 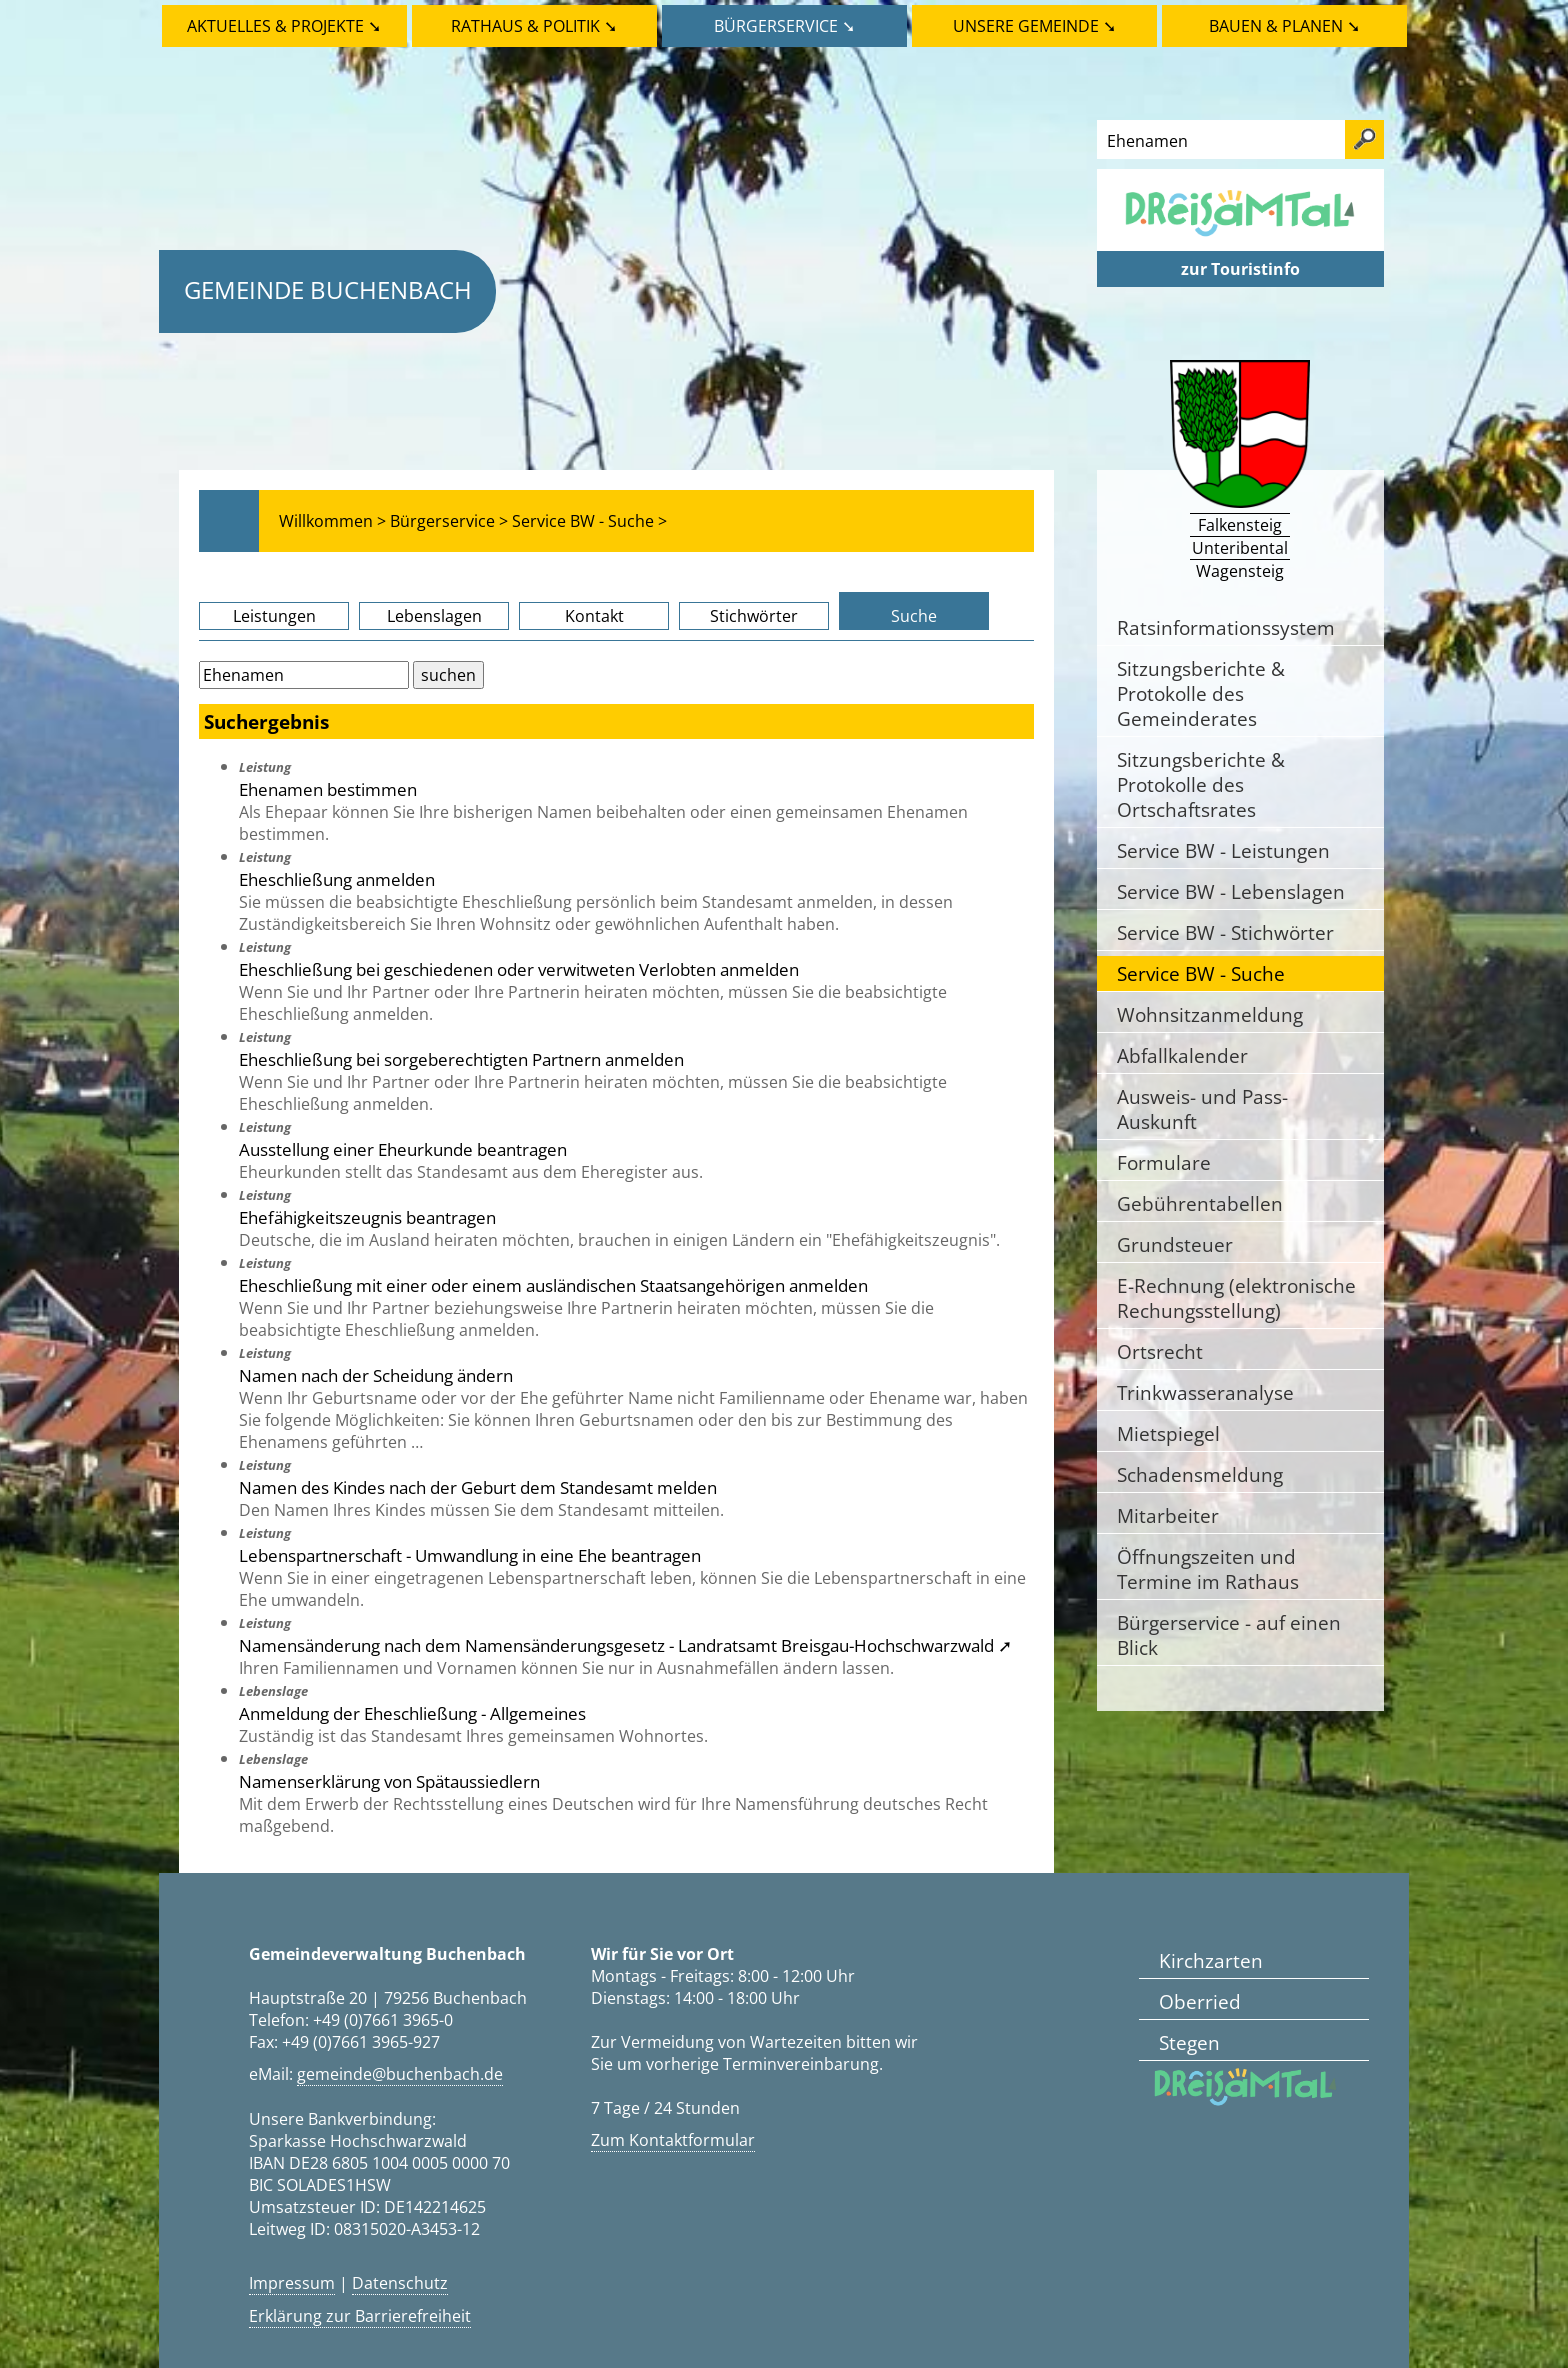 I want to click on Service BW - Lebenslagen, so click(x=1231, y=891).